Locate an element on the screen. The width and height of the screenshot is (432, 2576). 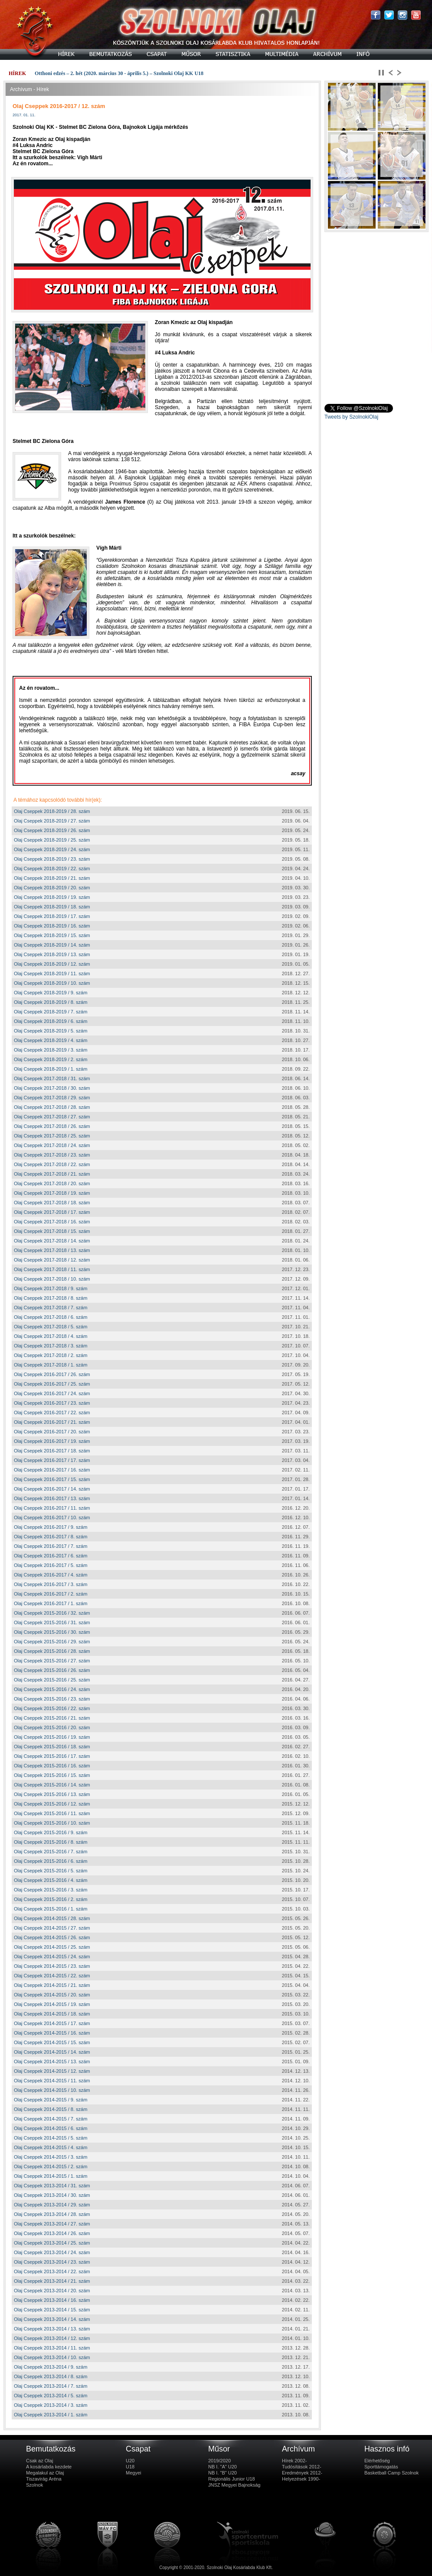
Olaj Cseppek 2014-2015 / 18. szám is located at coordinates (52, 2013).